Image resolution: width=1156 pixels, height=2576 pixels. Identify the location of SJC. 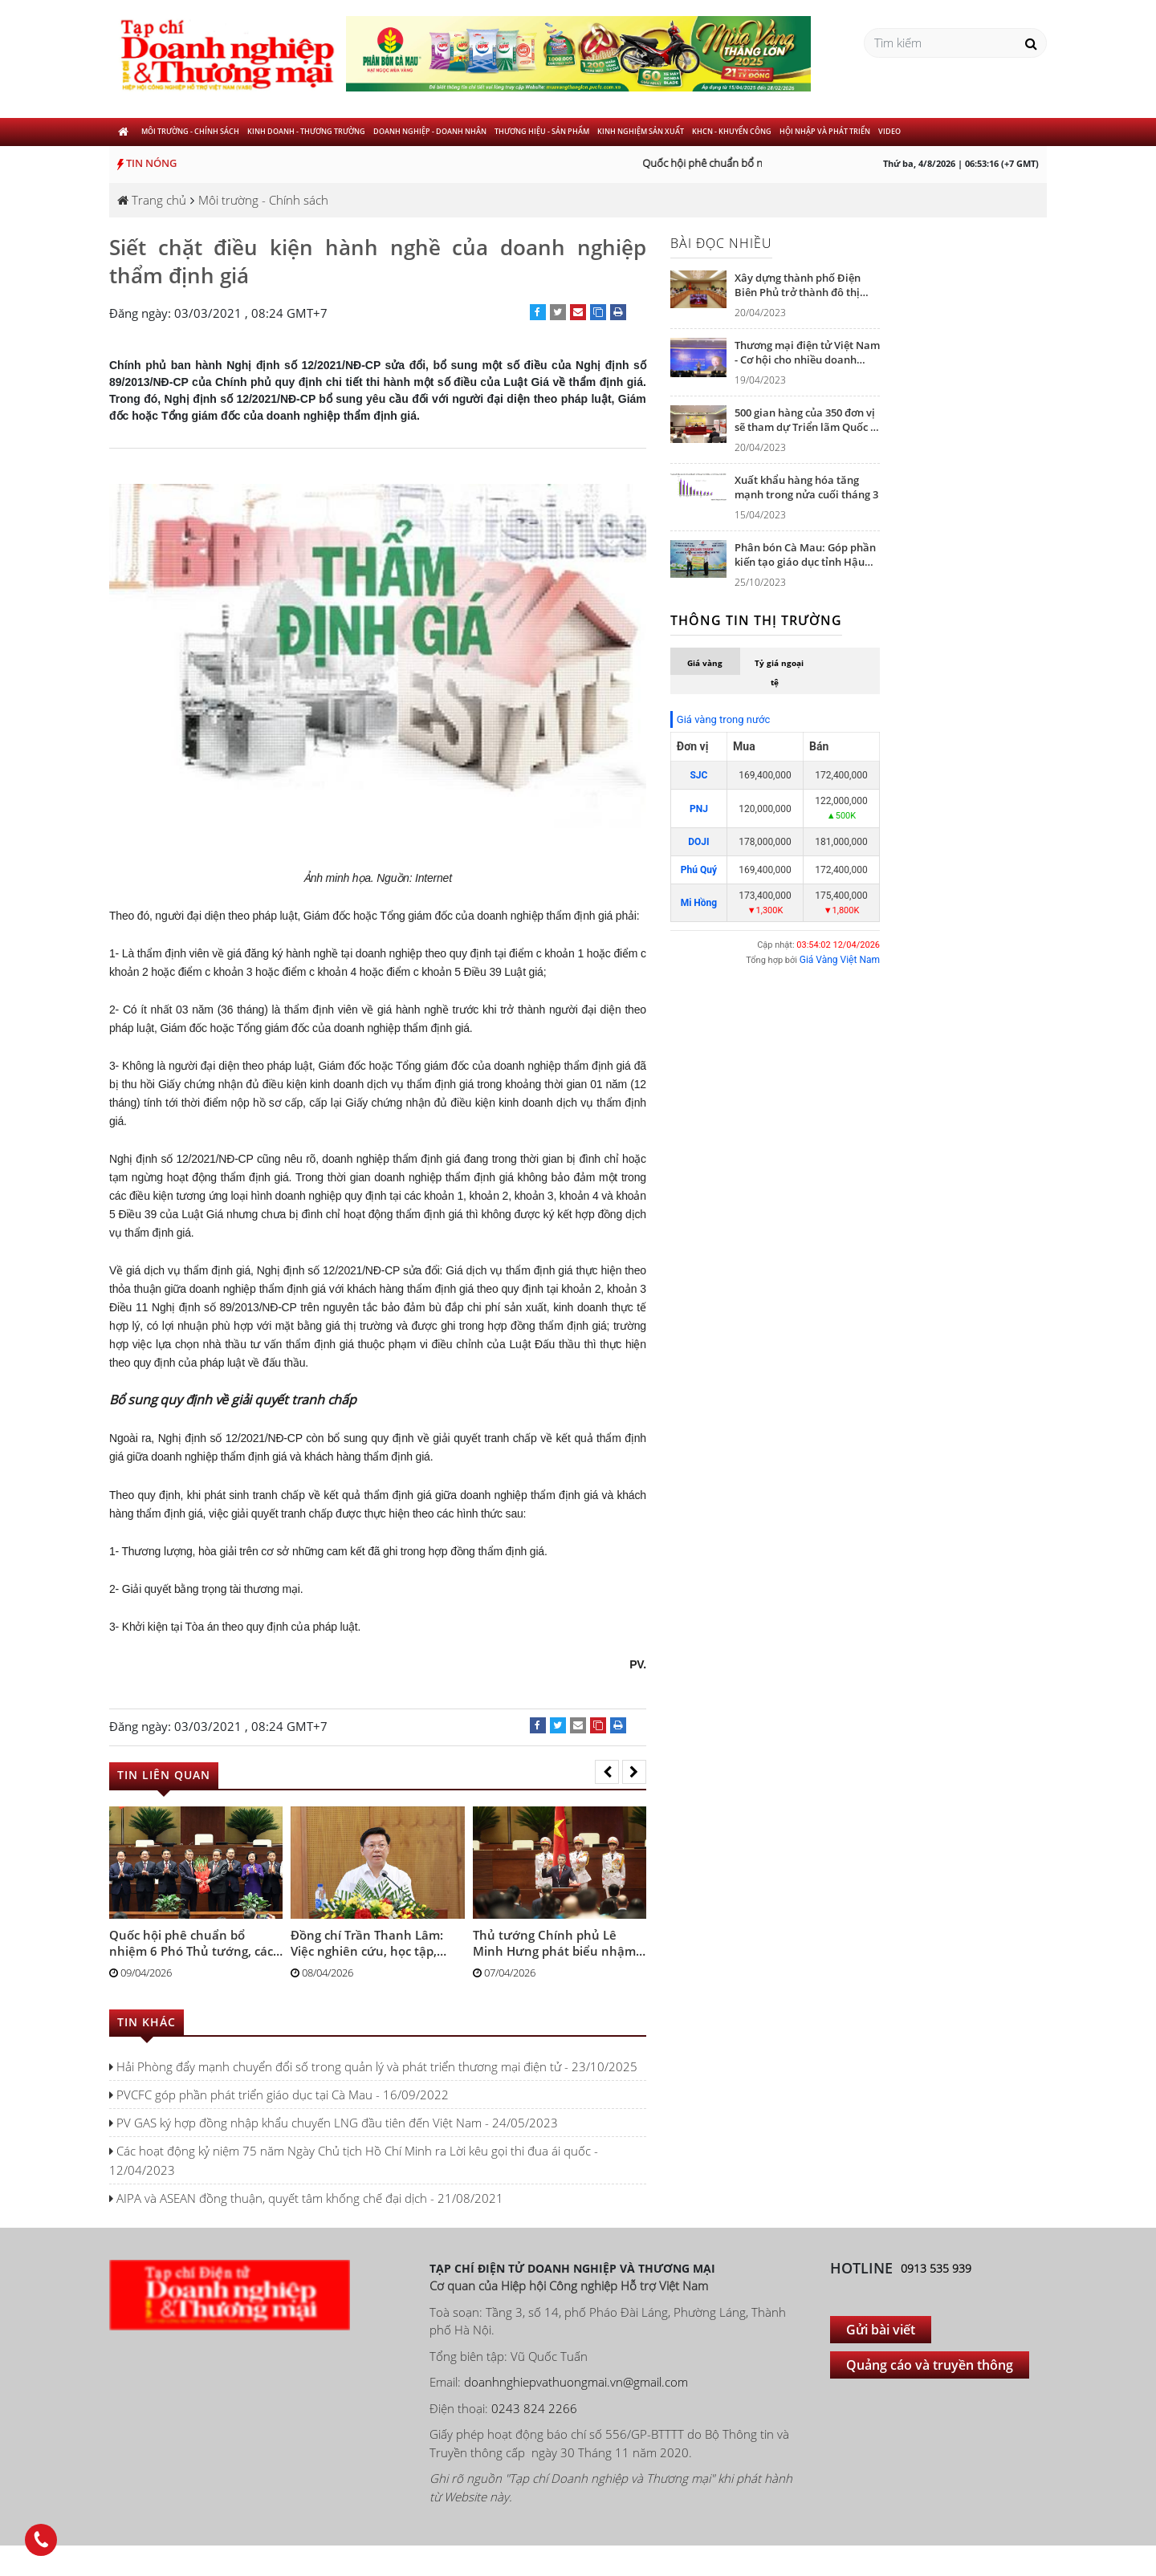
(698, 775).